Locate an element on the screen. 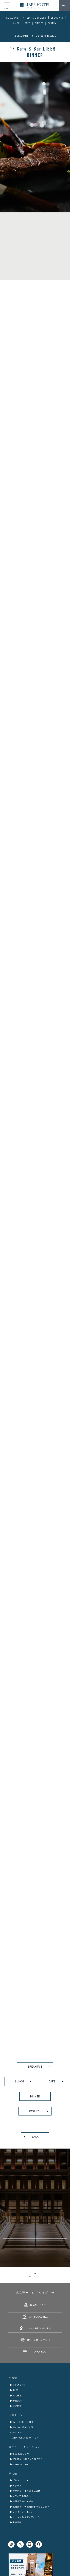 This screenshot has width=70, height=2576. 旅行代理店の皆様へ is located at coordinates (23, 2501).